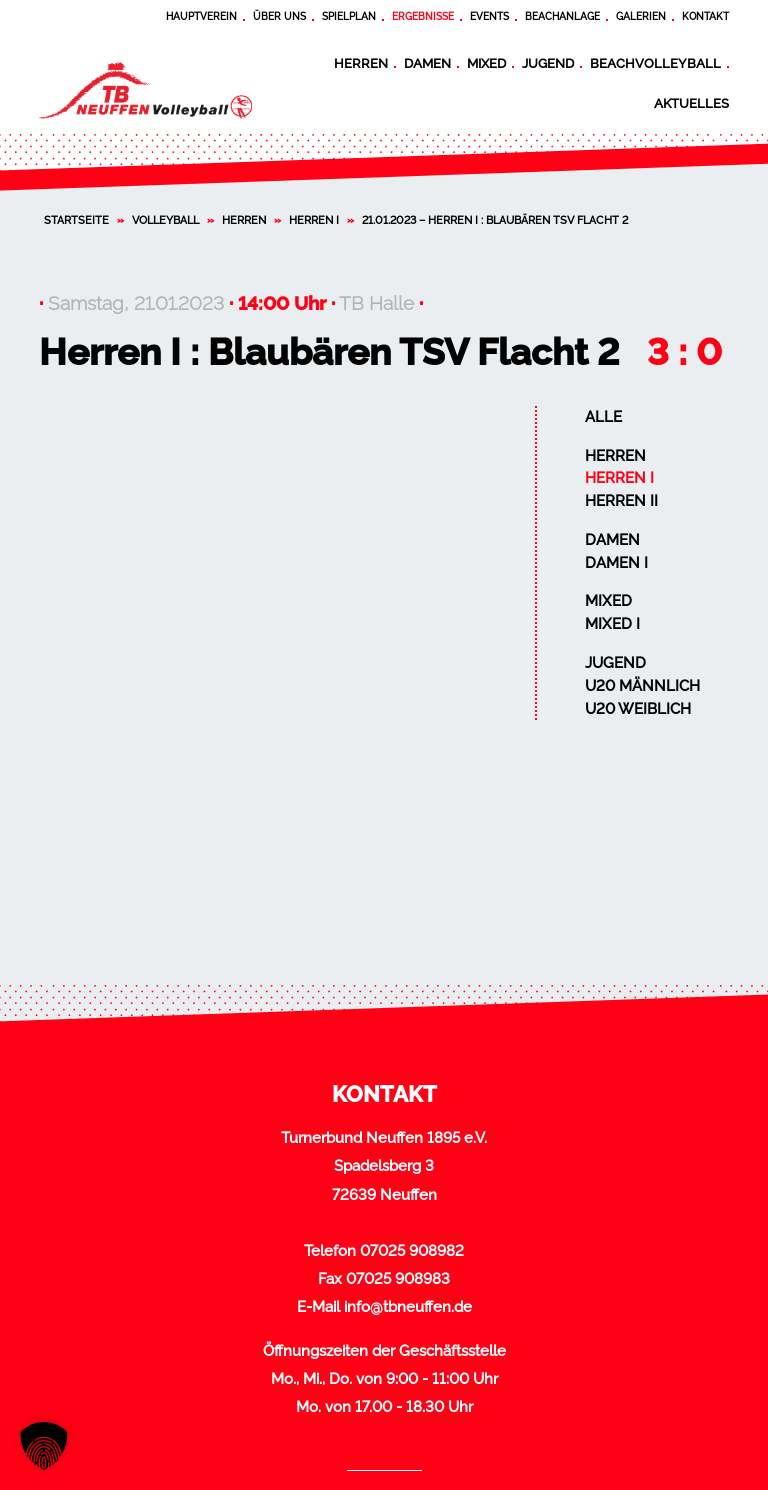  I want to click on Beachvolleyball, so click(655, 63).